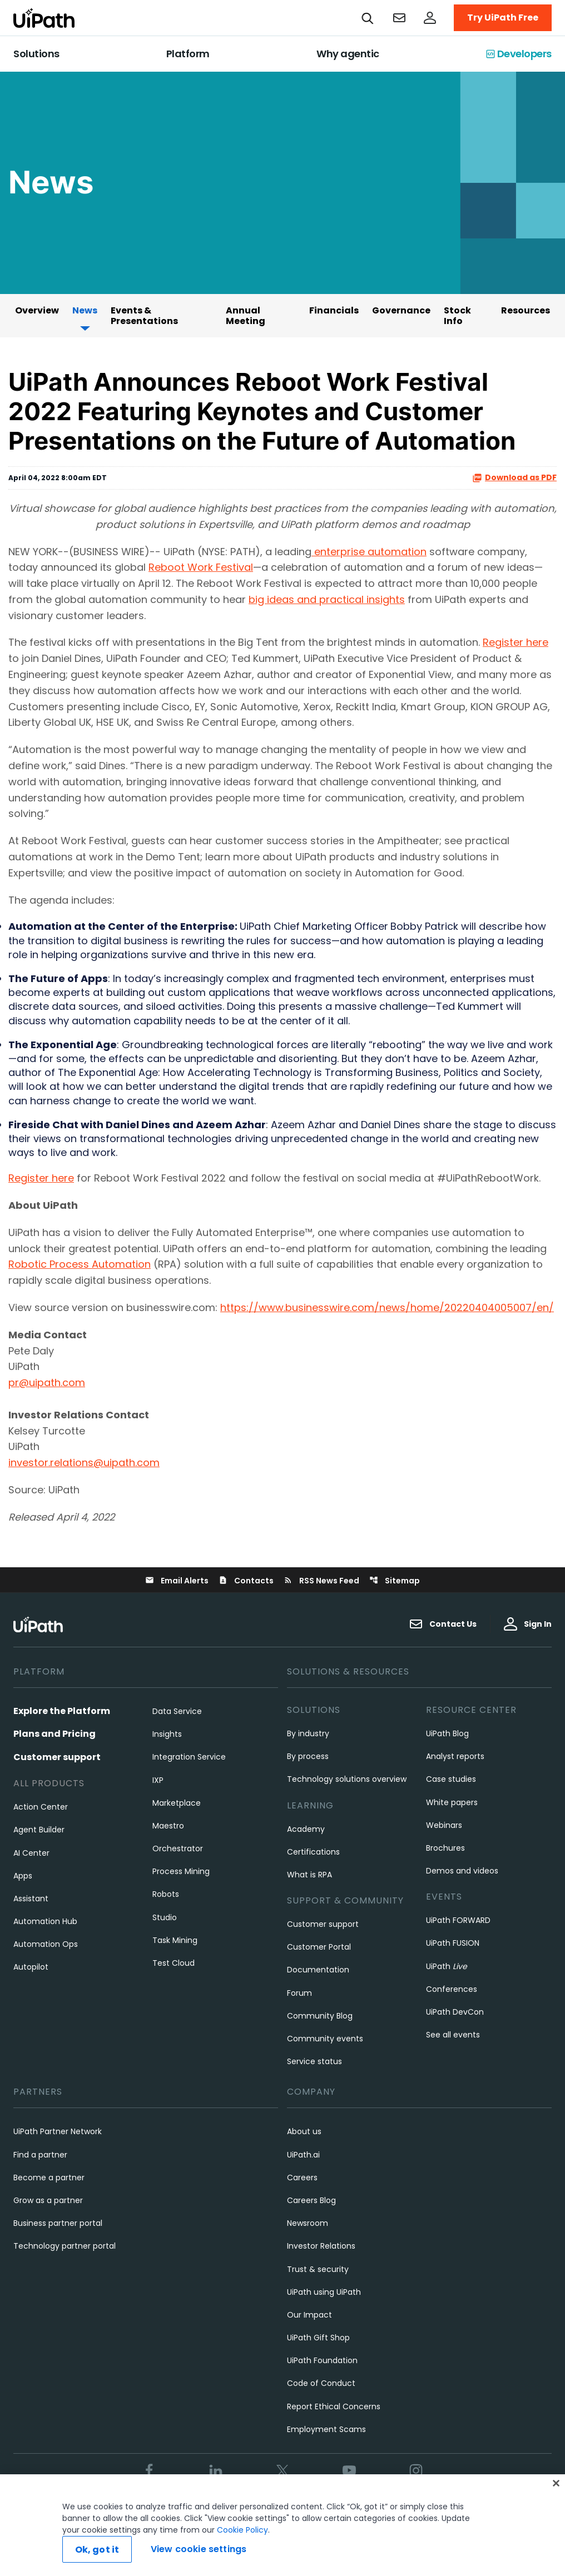 The image size is (565, 2576). I want to click on pr@uipath.com, so click(46, 1382).